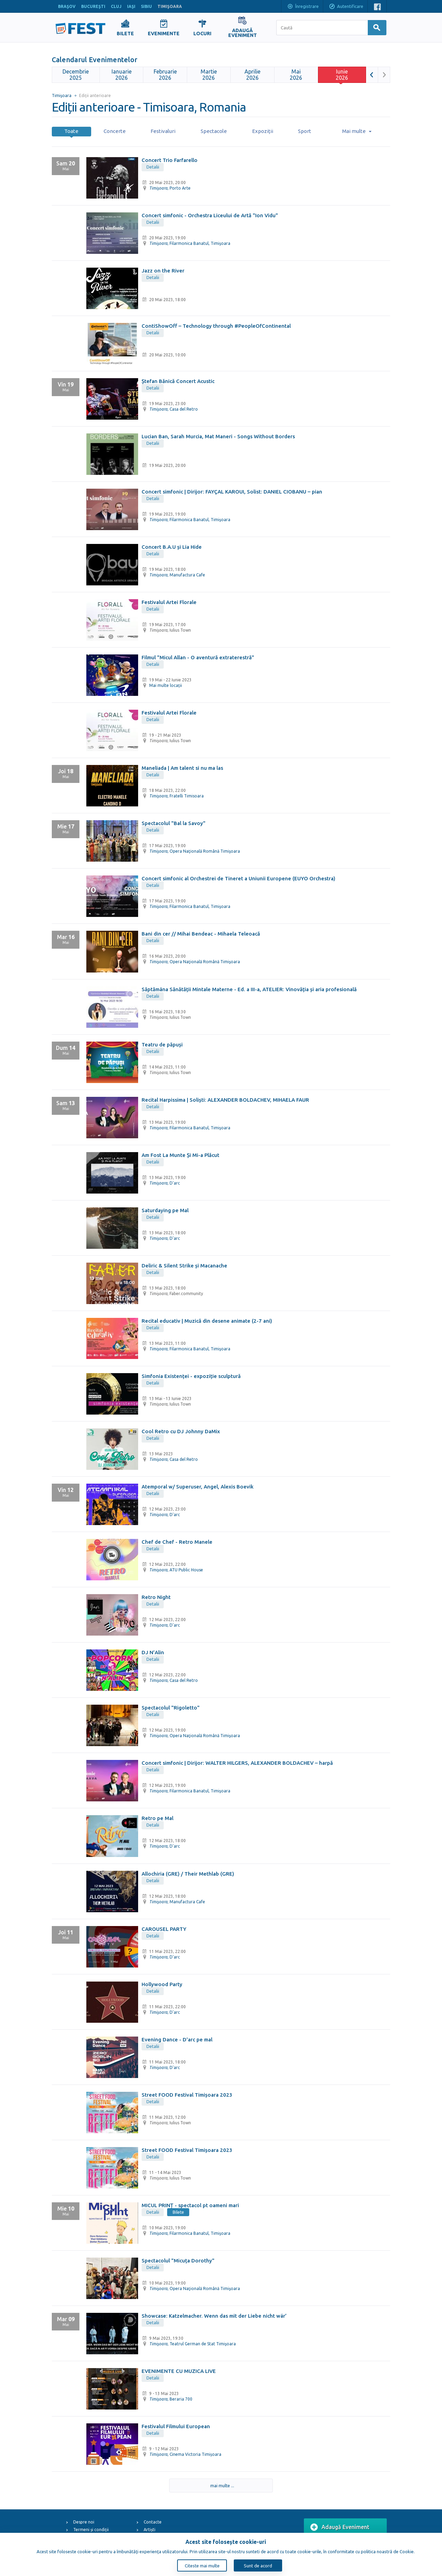  I want to click on Evening Dance - D'arc pe mal, so click(177, 2039).